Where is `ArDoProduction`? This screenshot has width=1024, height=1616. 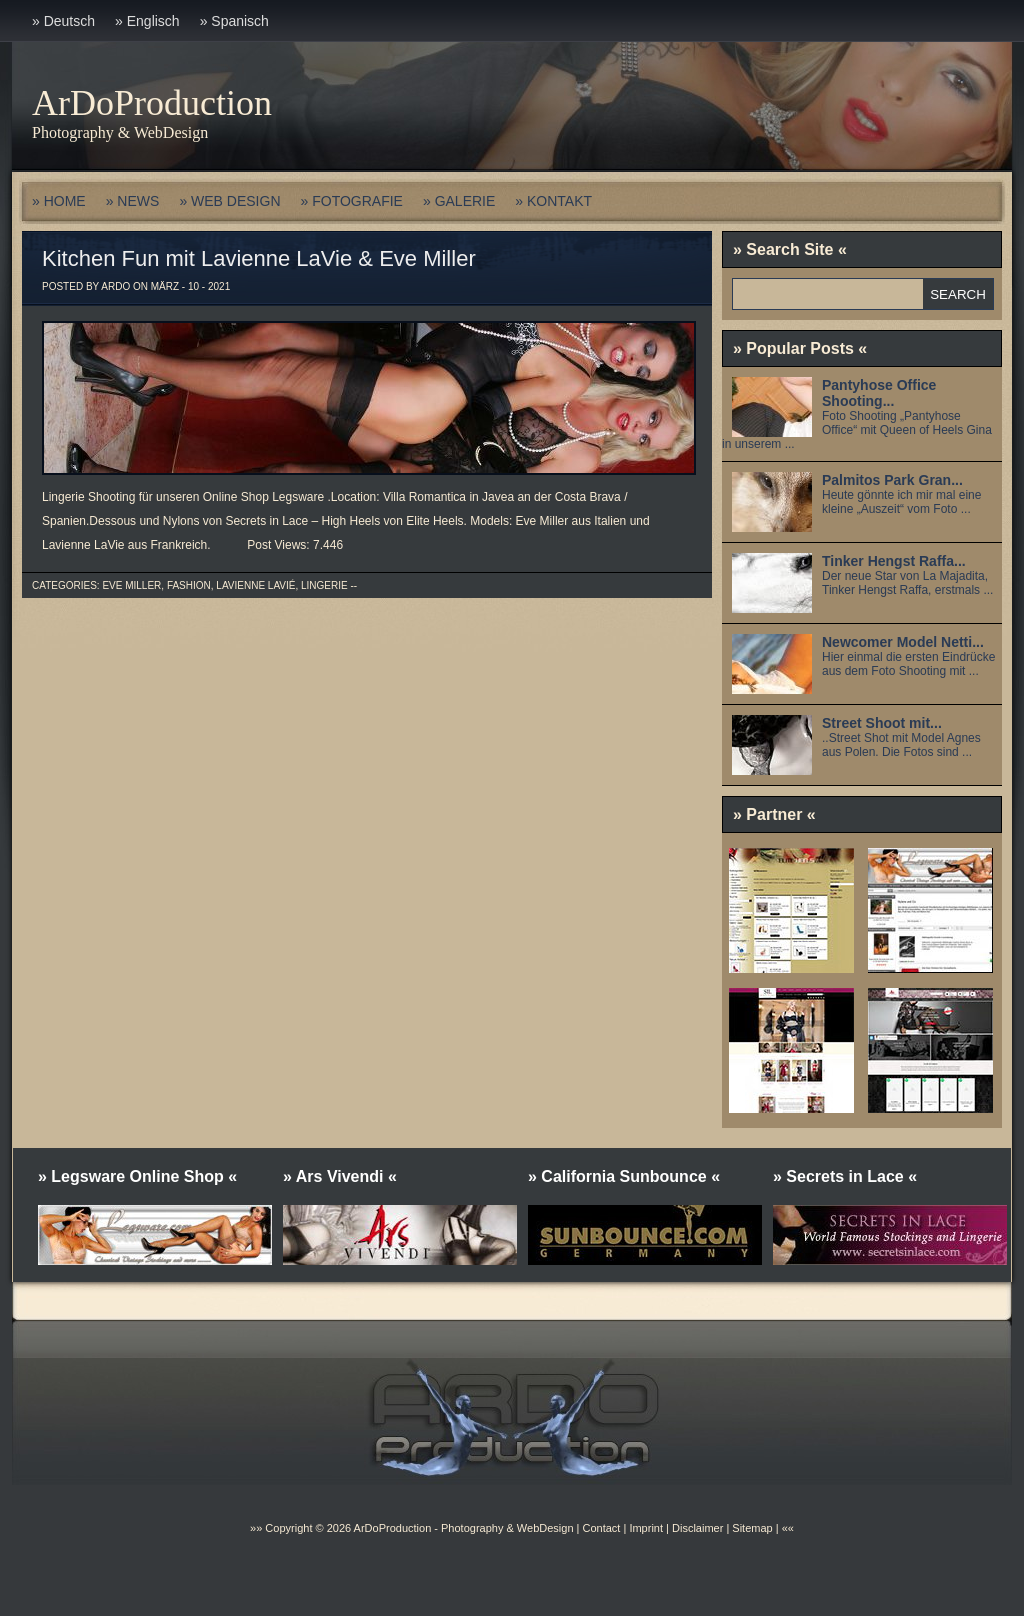 ArDoProduction is located at coordinates (152, 103).